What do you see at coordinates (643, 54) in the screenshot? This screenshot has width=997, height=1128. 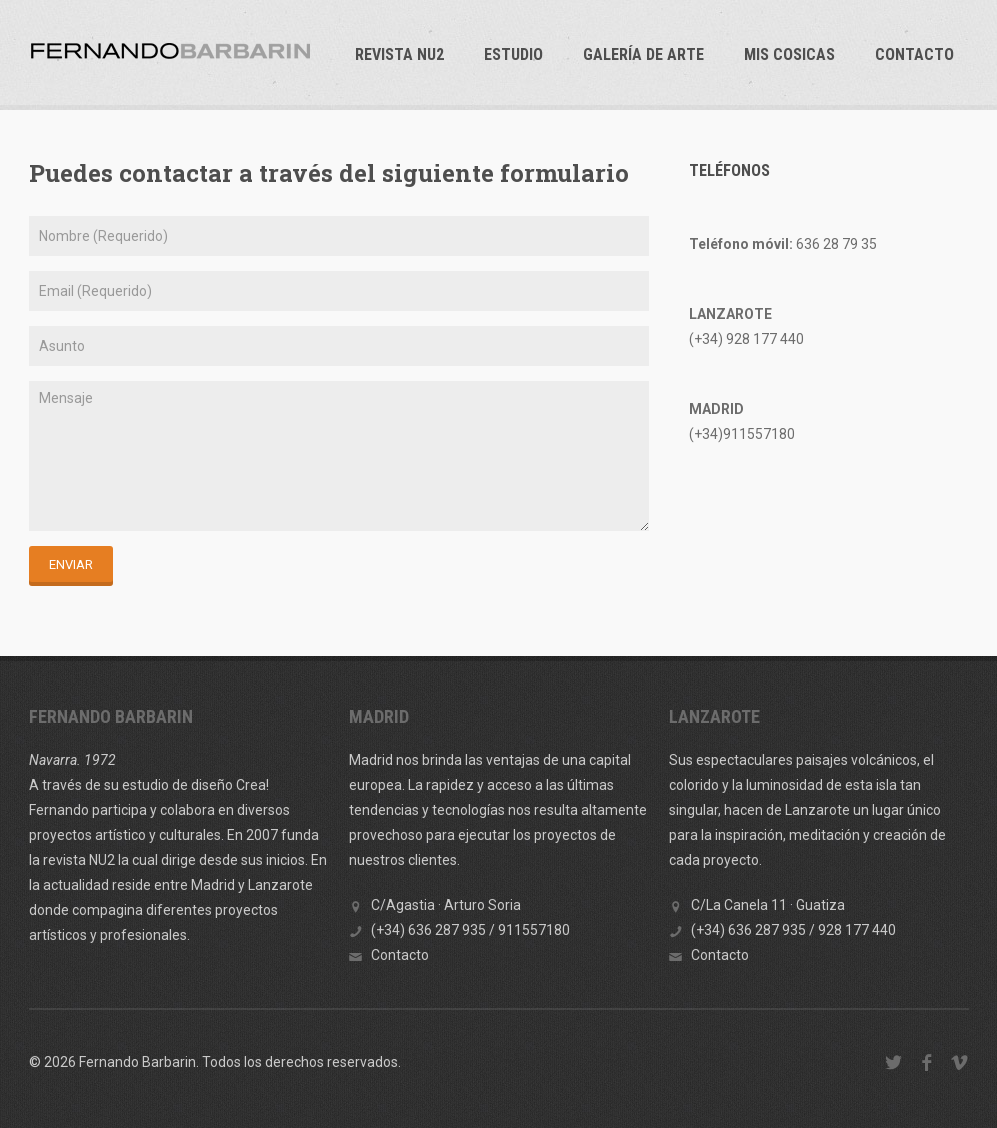 I see `GALERÍA DE ARTE` at bounding box center [643, 54].